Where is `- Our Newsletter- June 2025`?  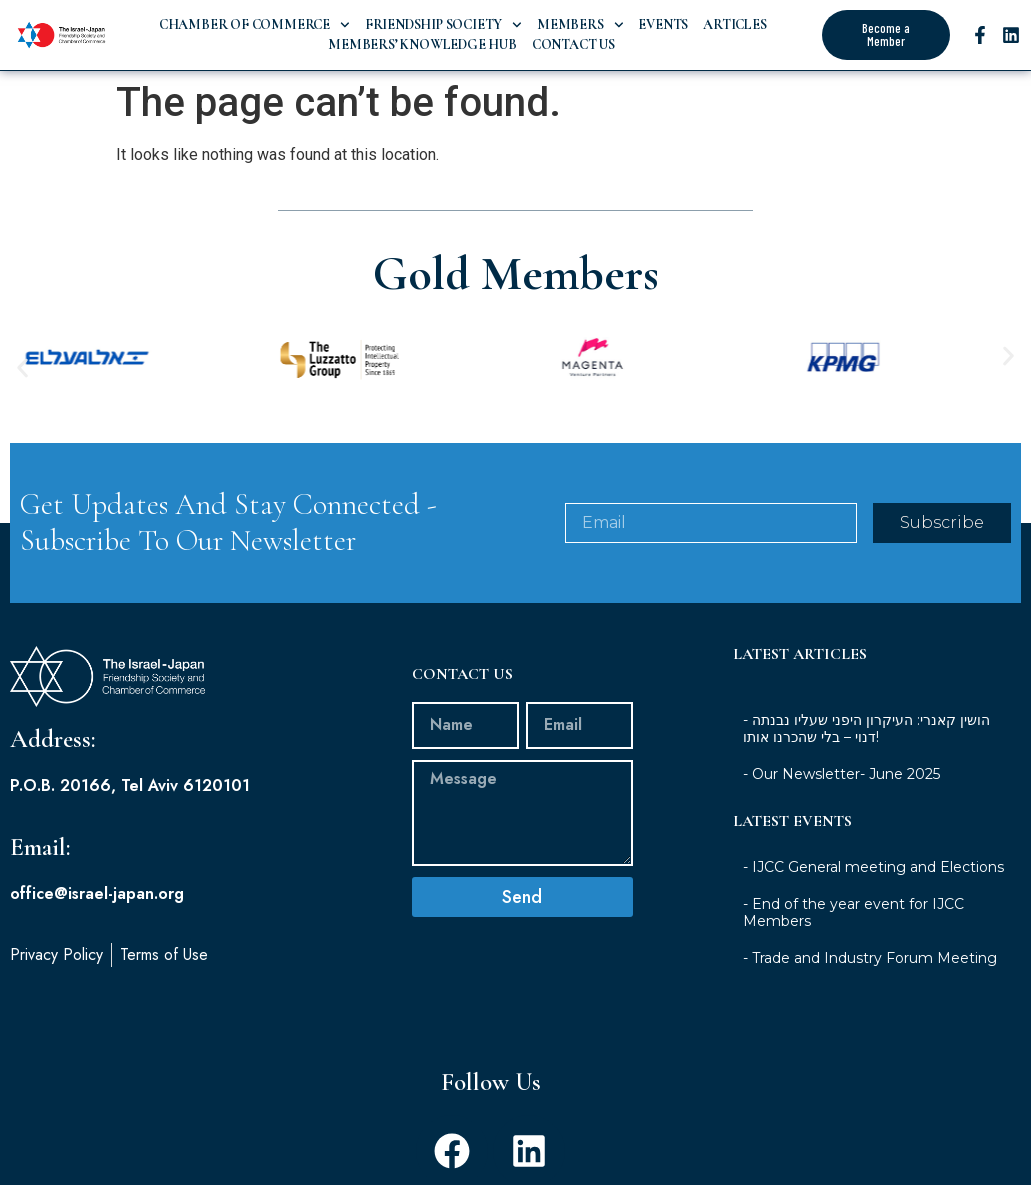
- Our Newsletter- June 2025 is located at coordinates (841, 774).